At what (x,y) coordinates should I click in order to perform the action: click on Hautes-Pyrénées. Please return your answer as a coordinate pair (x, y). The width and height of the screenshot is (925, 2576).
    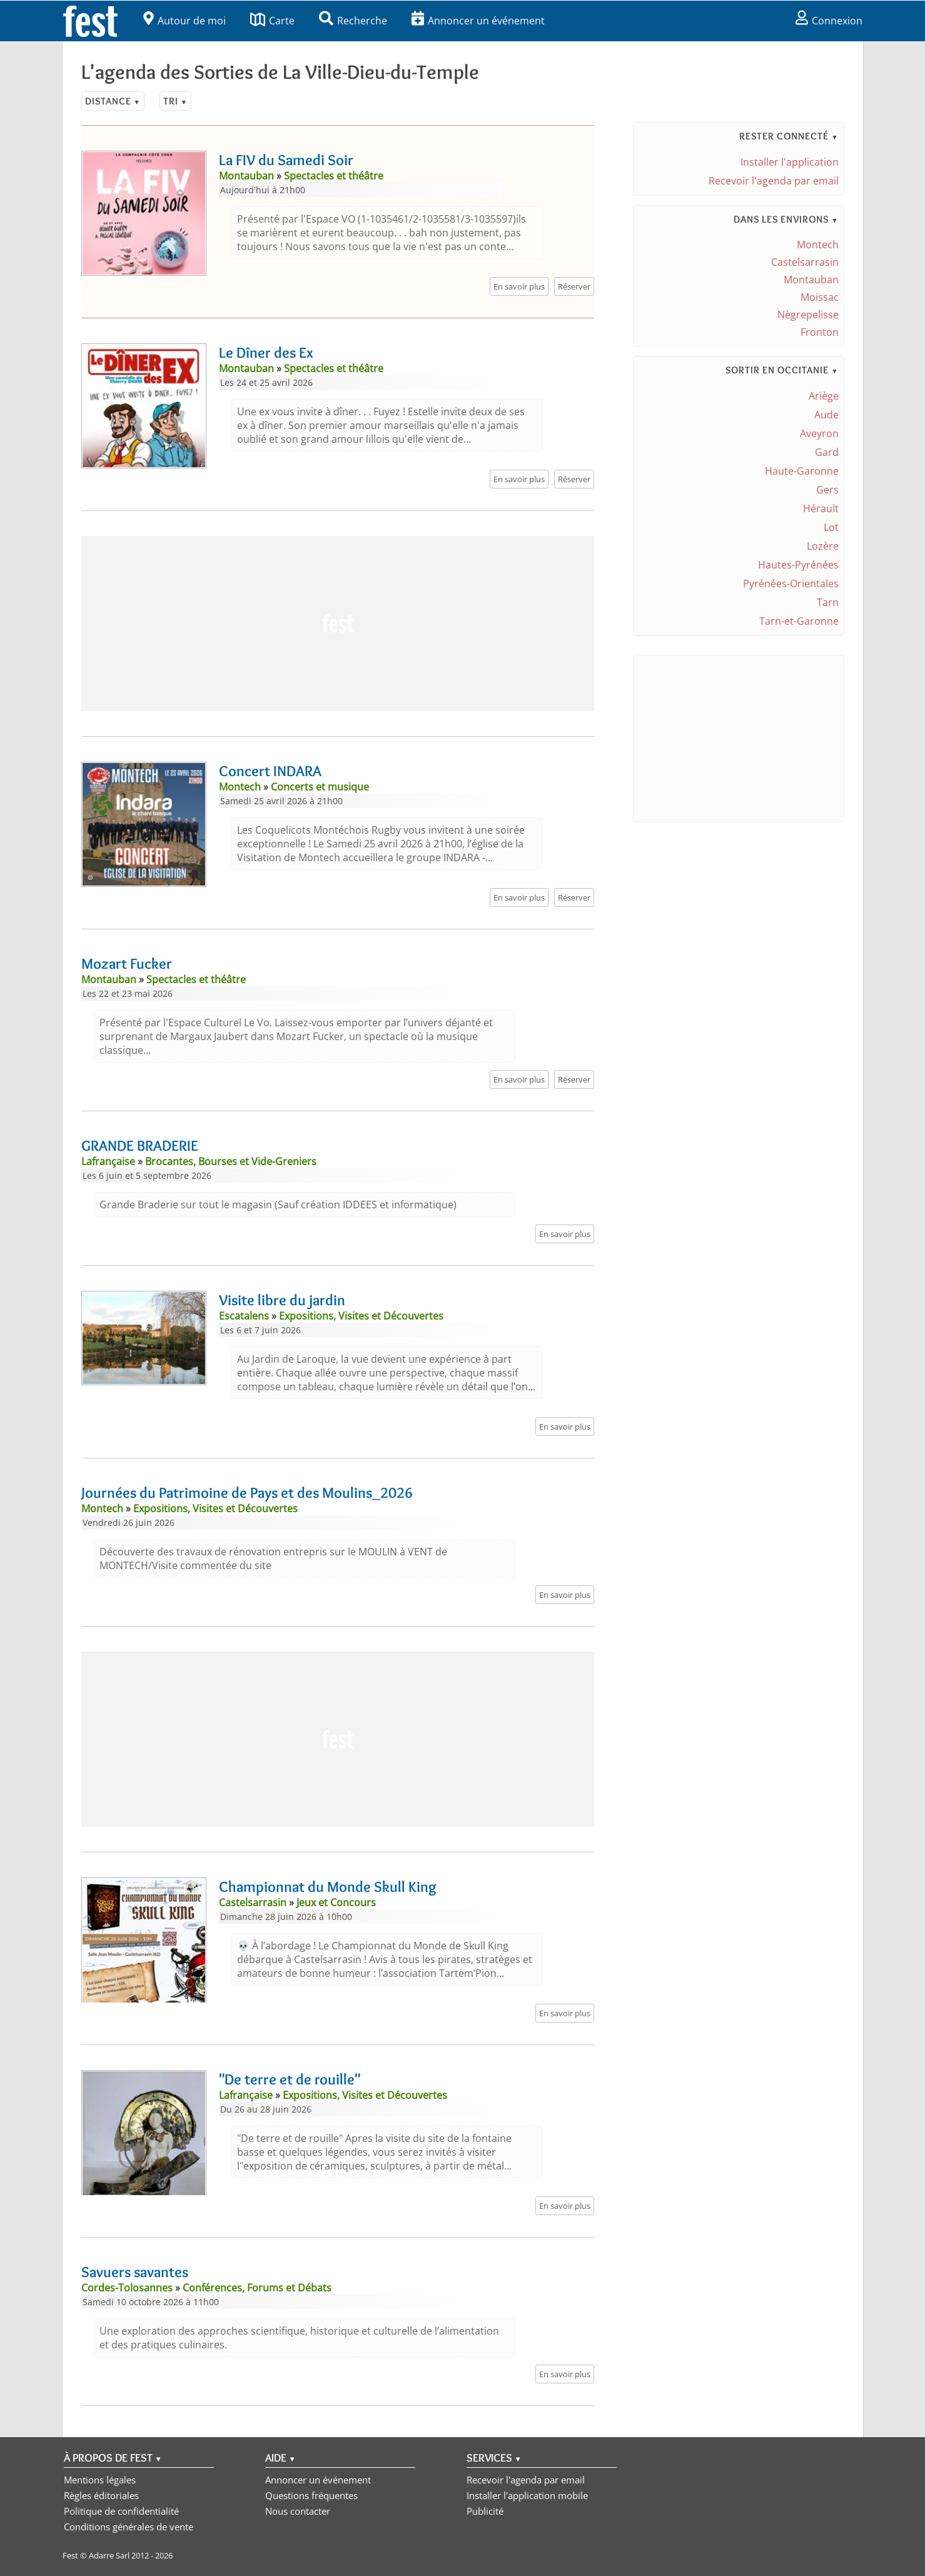
    Looking at the image, I should click on (798, 565).